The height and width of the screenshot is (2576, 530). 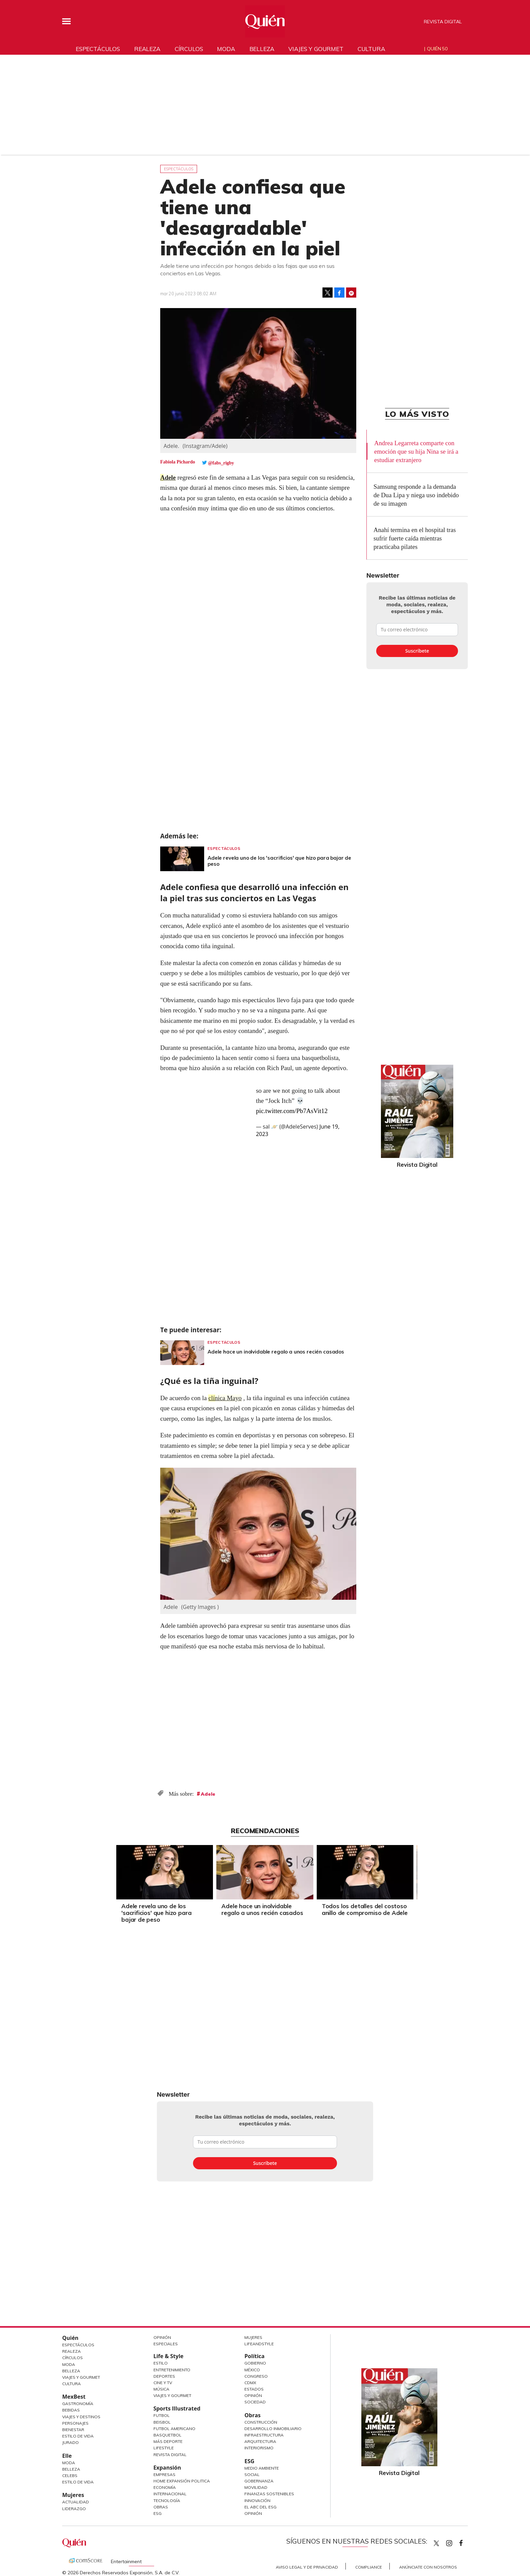 What do you see at coordinates (256, 2376) in the screenshot?
I see `Congreso` at bounding box center [256, 2376].